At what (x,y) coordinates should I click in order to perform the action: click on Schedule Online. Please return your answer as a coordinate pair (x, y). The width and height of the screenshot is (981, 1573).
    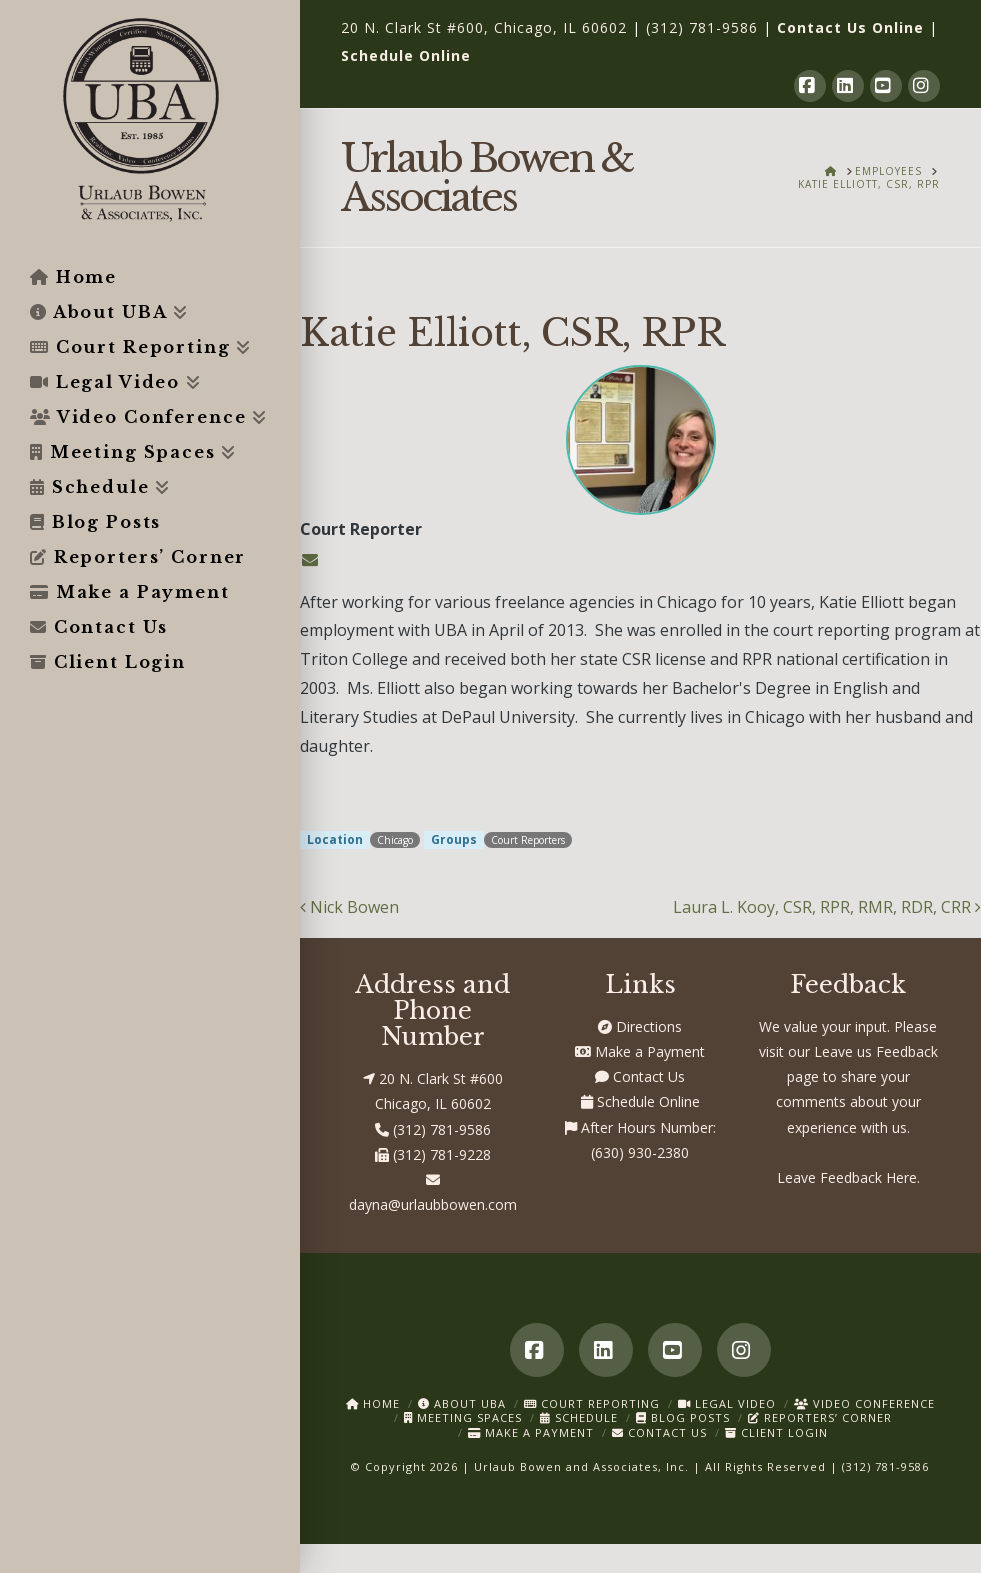
    Looking at the image, I should click on (406, 55).